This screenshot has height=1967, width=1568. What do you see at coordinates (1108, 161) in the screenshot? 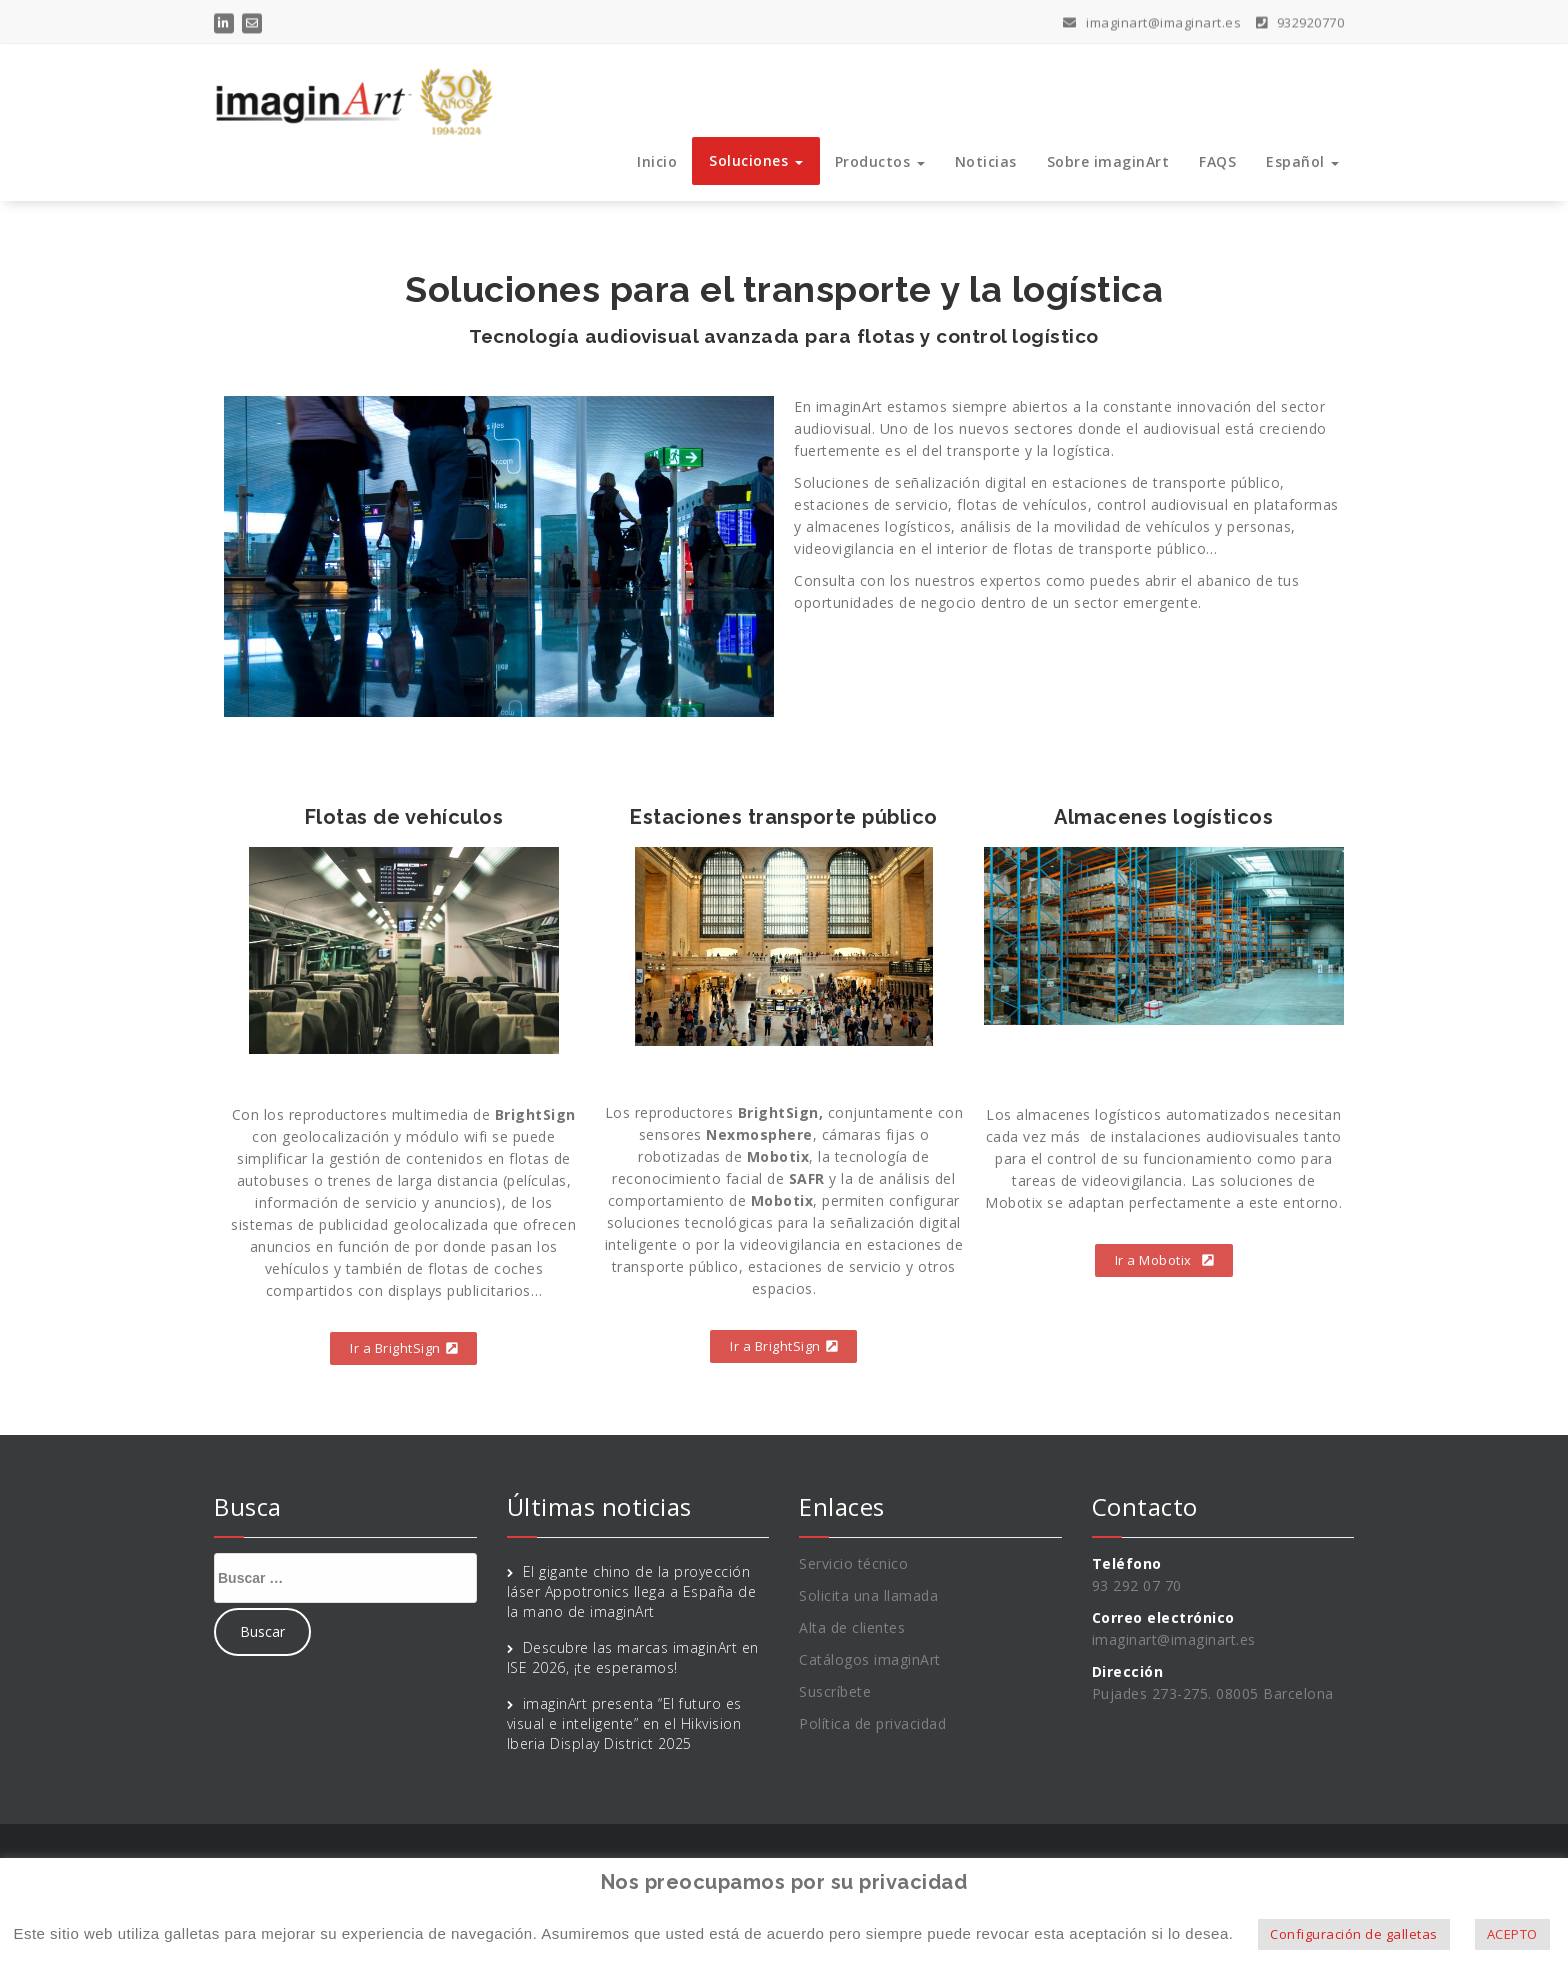
I see `Sobre imaginArt` at bounding box center [1108, 161].